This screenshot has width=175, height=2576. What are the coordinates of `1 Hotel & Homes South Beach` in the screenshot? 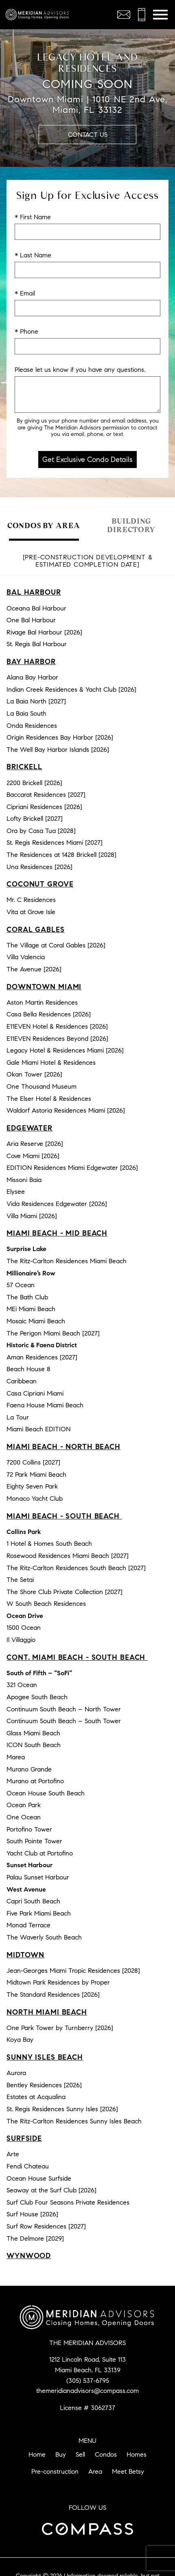 It's located at (49, 1543).